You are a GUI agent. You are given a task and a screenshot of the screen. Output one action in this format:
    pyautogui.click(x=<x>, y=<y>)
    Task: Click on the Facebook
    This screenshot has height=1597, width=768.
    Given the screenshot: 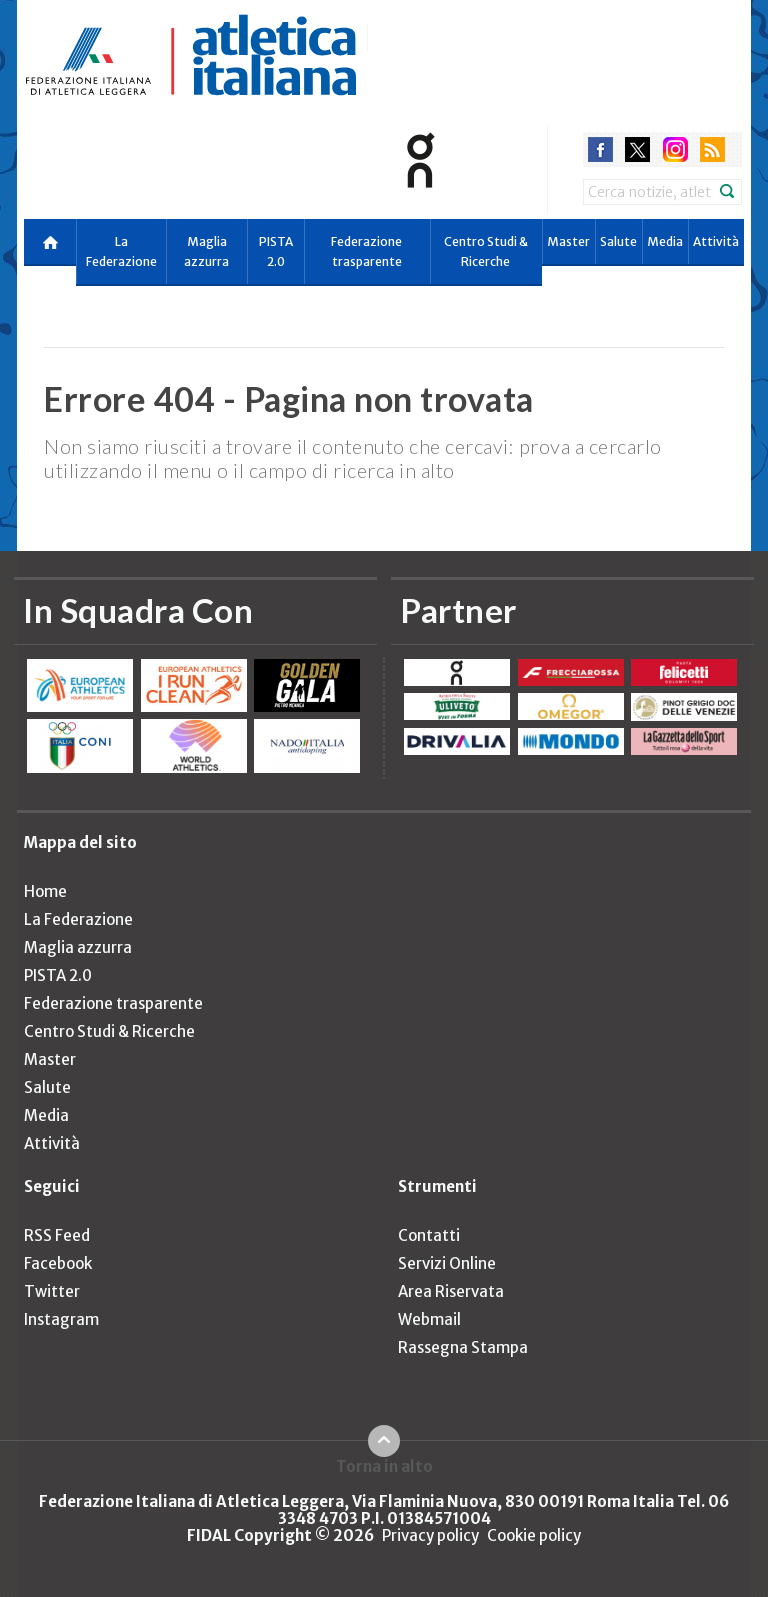 What is the action you would take?
    pyautogui.click(x=58, y=1263)
    